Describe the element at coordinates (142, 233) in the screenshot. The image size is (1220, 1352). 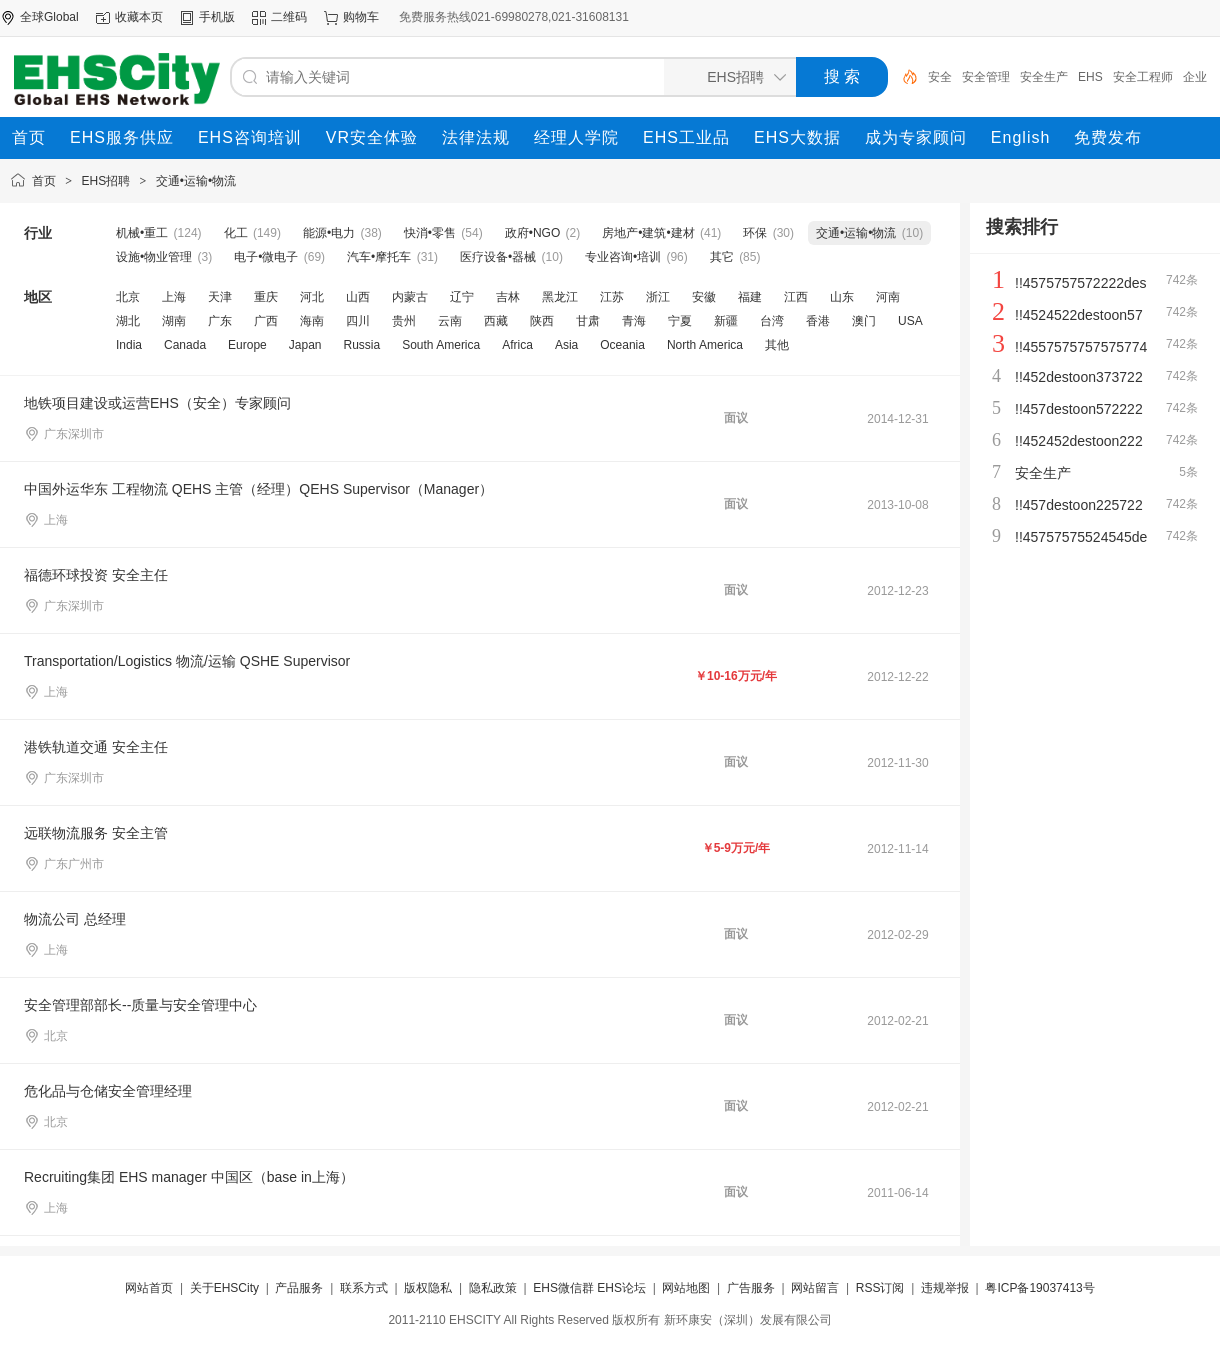
I see `机械•重工` at that location.